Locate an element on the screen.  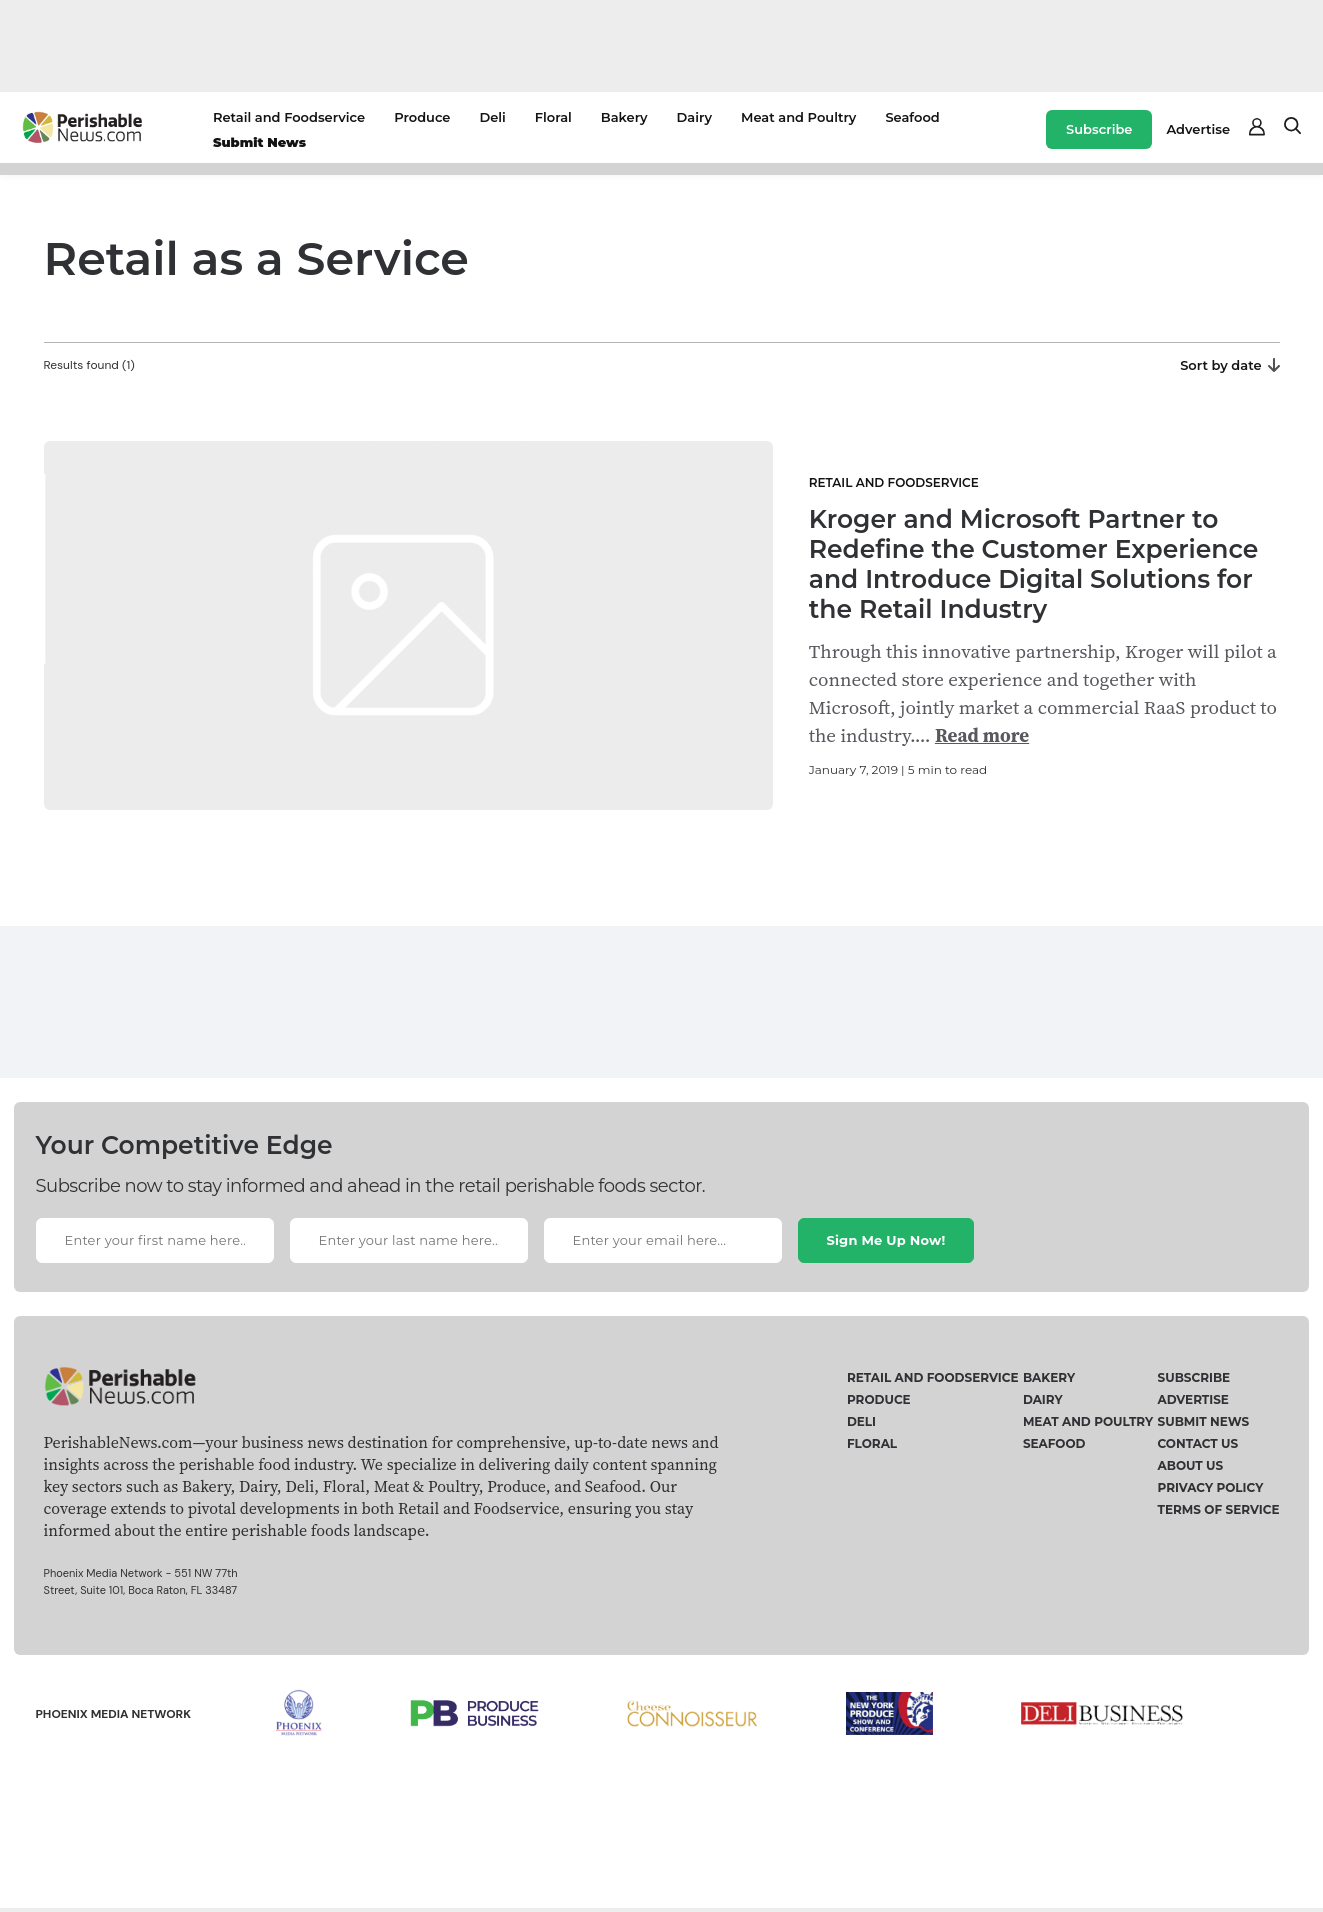
Seafood is located at coordinates (912, 117).